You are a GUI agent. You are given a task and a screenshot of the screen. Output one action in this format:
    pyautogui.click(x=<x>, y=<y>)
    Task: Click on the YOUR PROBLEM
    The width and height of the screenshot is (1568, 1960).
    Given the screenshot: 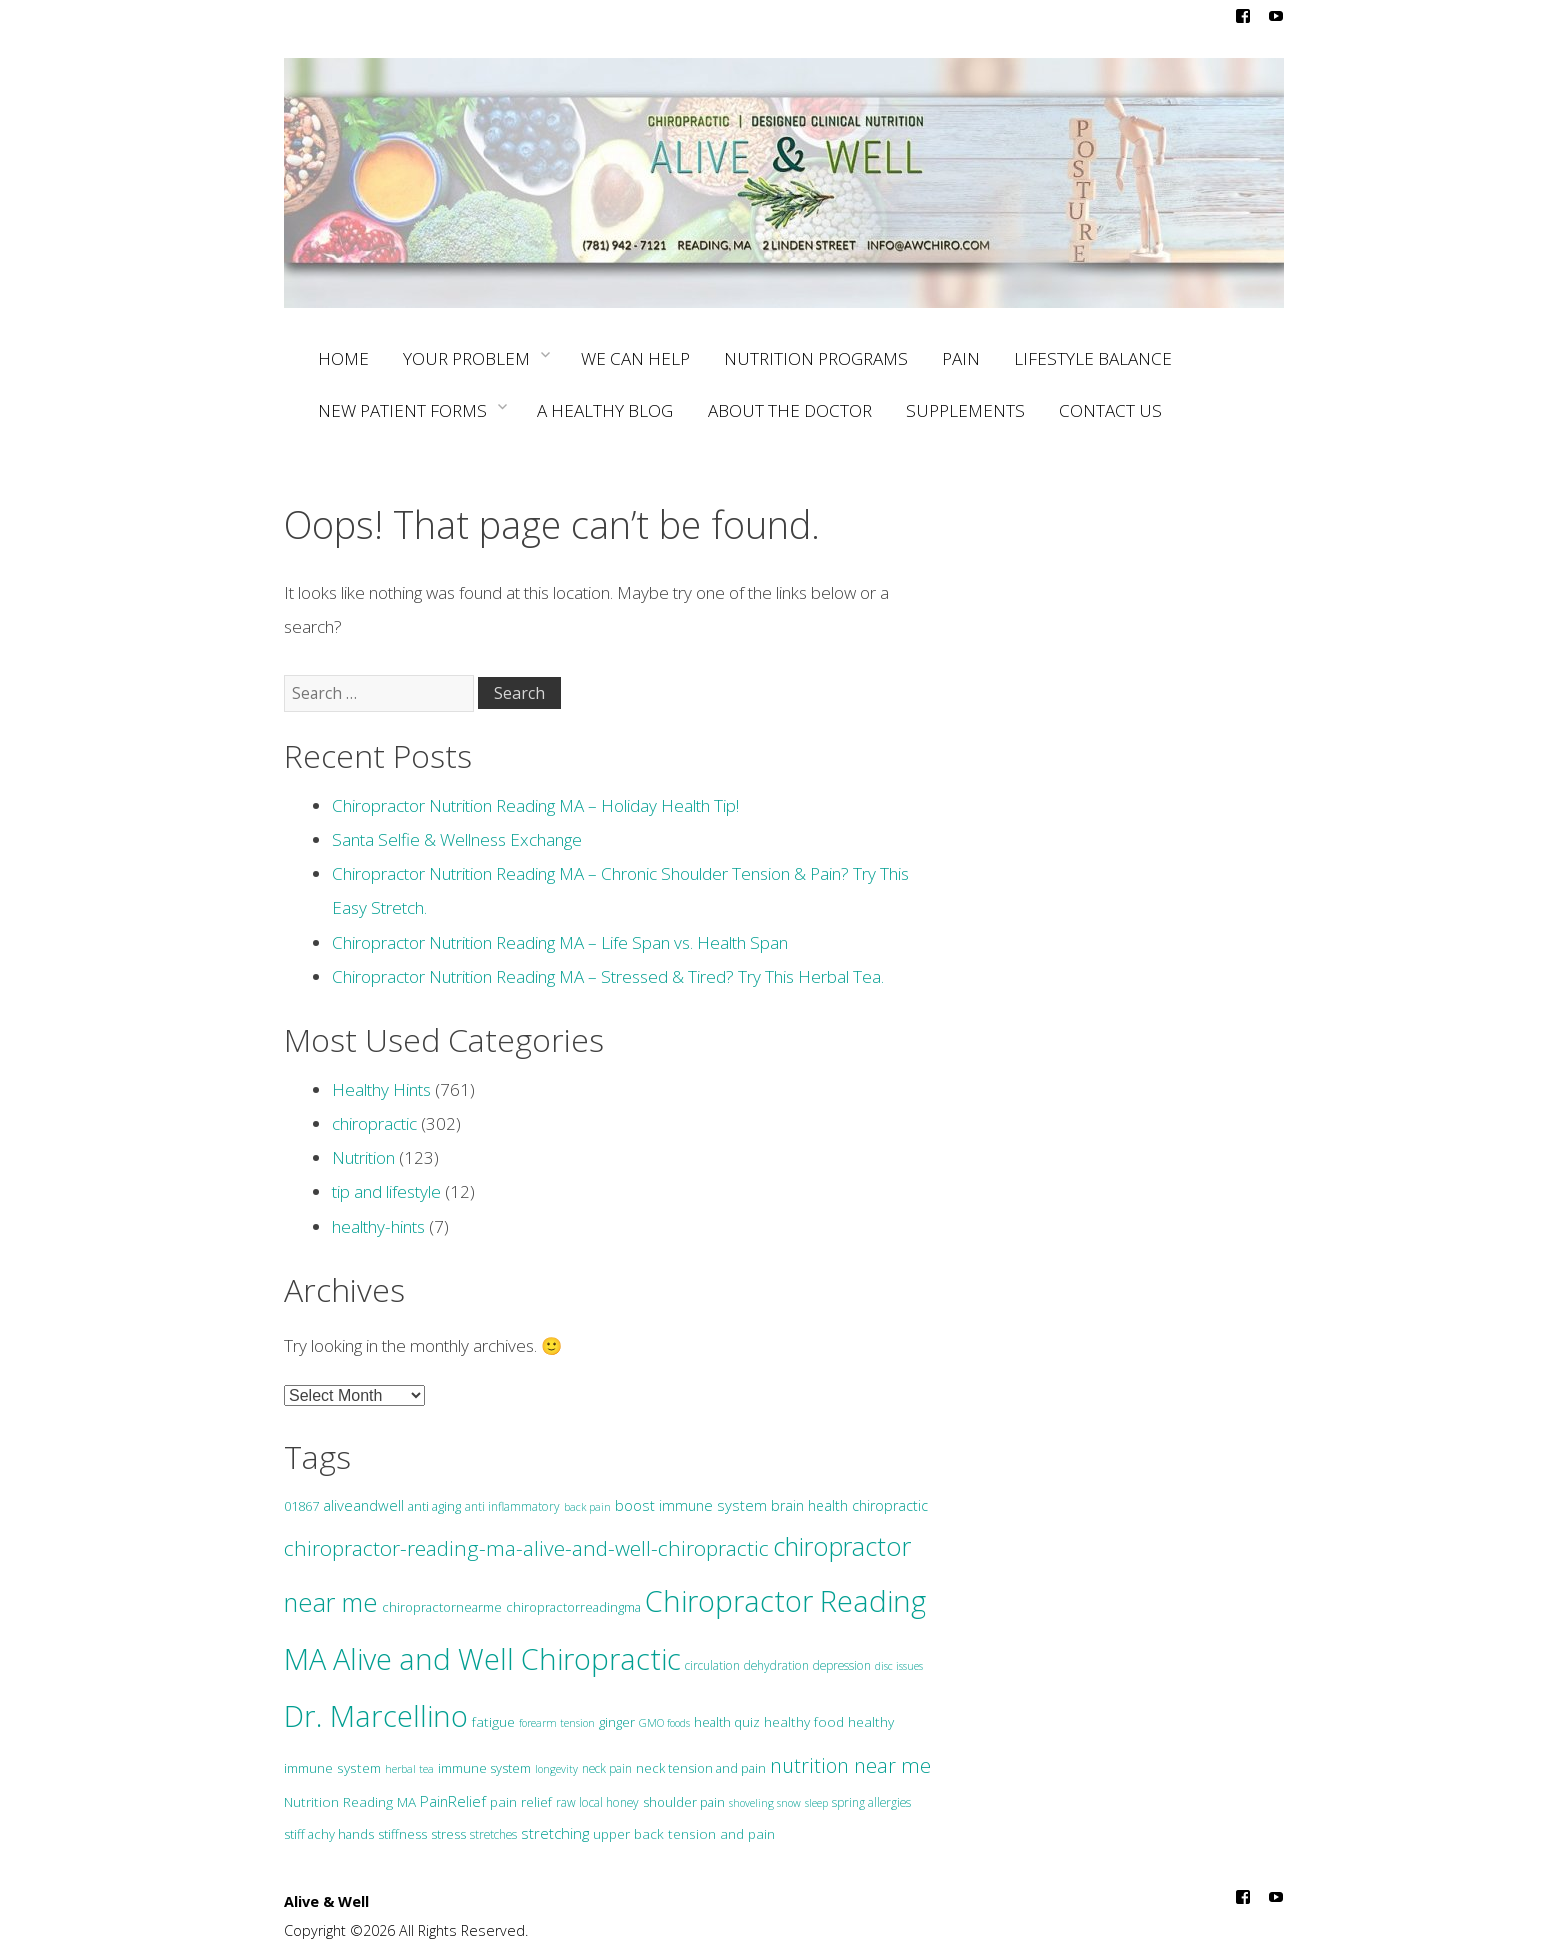 What is the action you would take?
    pyautogui.click(x=474, y=356)
    